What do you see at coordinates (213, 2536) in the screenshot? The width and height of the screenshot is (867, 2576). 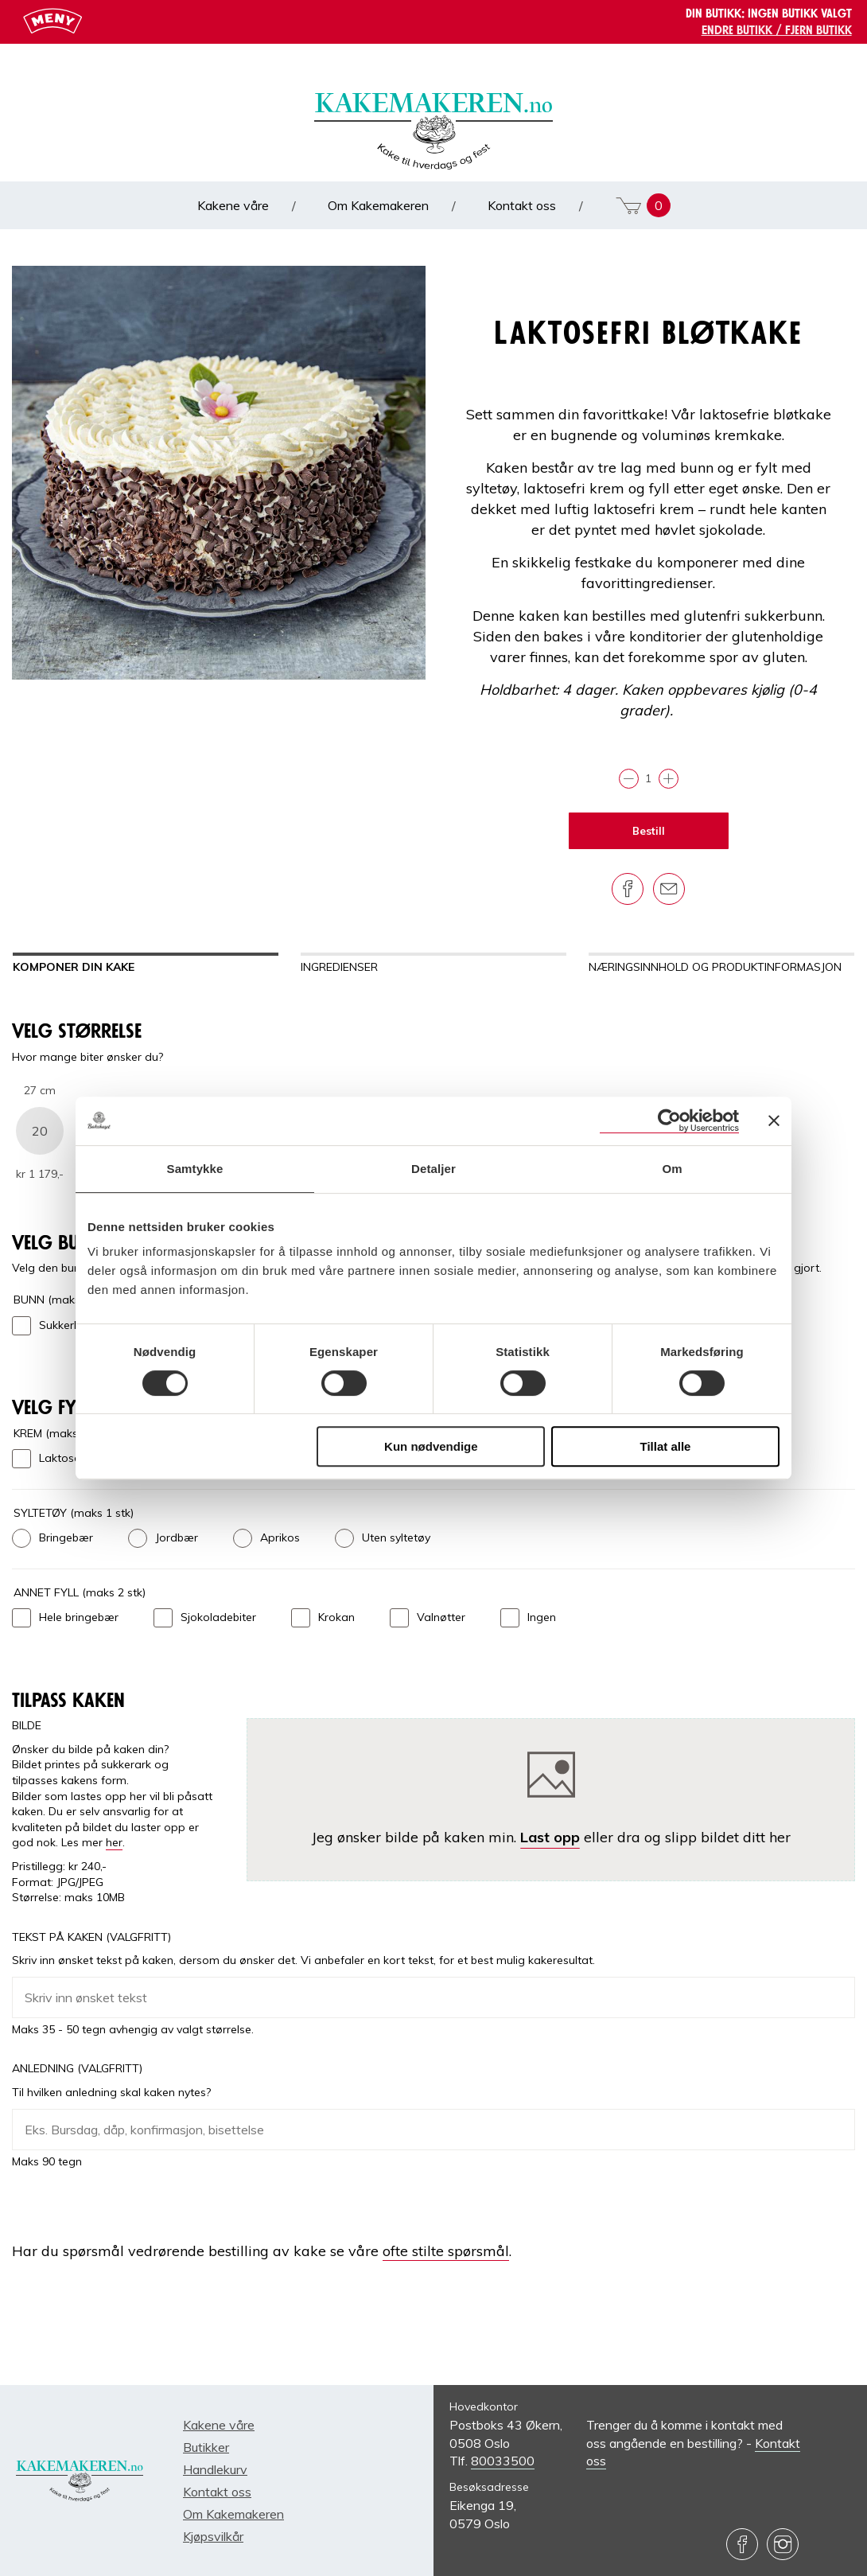 I see `Kjøpsvilkår` at bounding box center [213, 2536].